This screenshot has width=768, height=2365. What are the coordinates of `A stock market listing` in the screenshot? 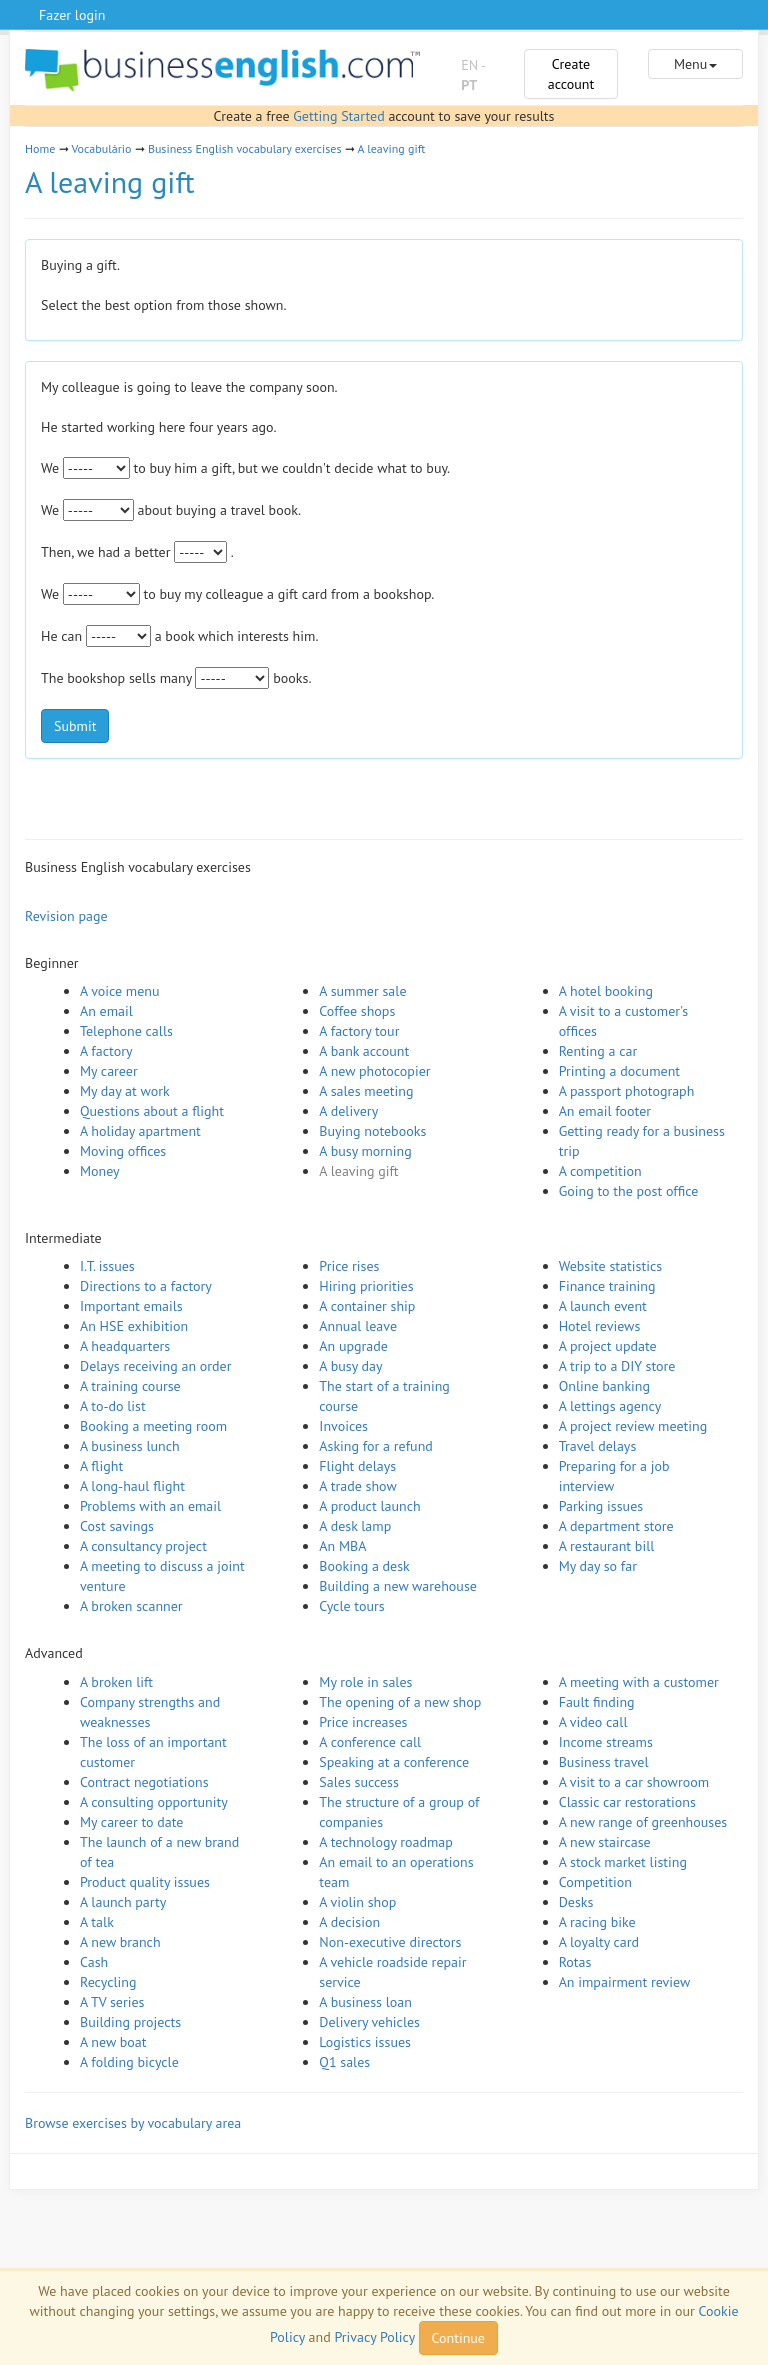 It's located at (623, 1862).